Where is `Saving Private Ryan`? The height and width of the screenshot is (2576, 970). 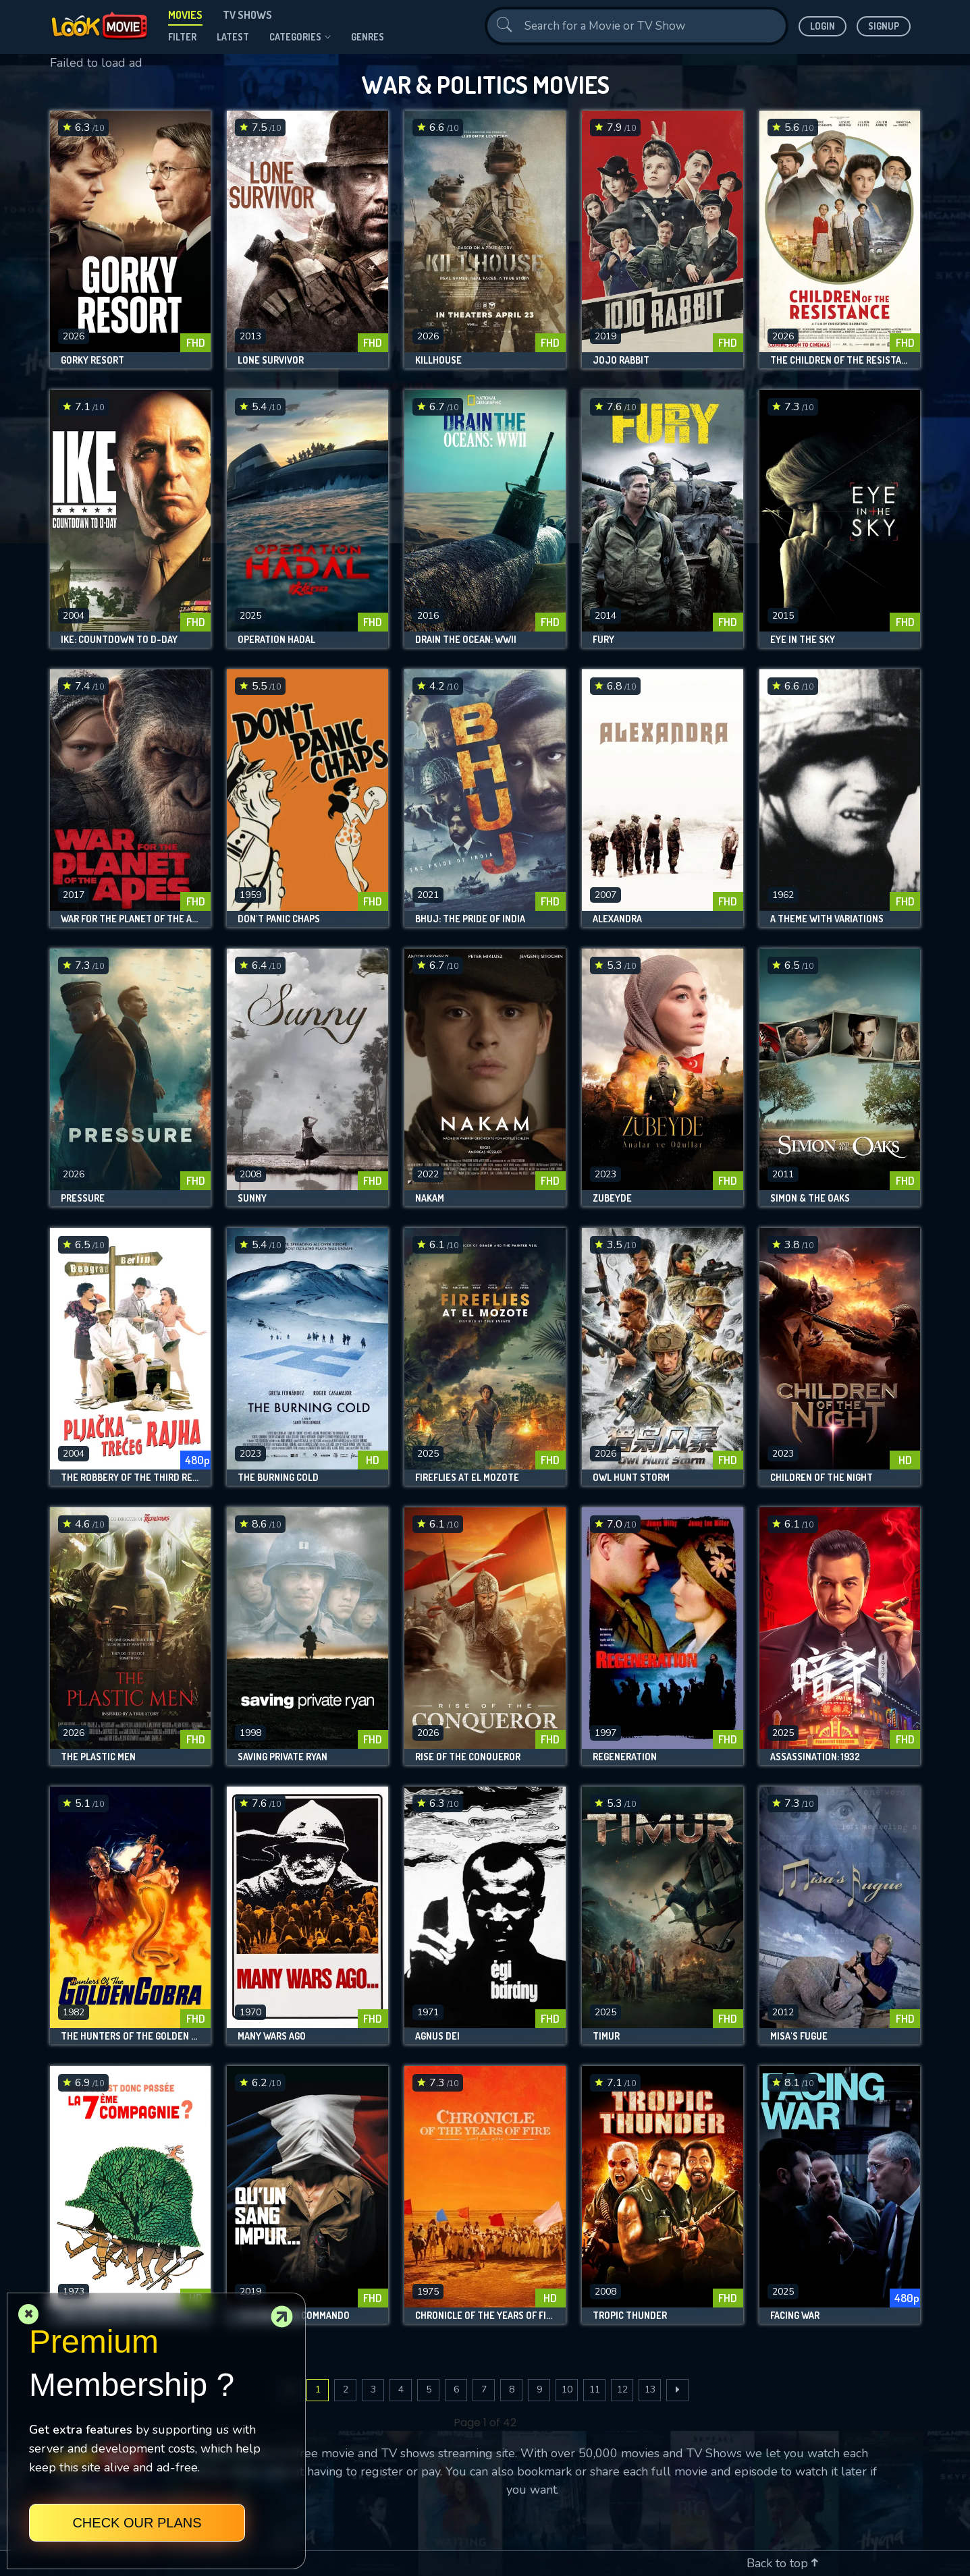
Saving Private Ryan is located at coordinates (282, 1757).